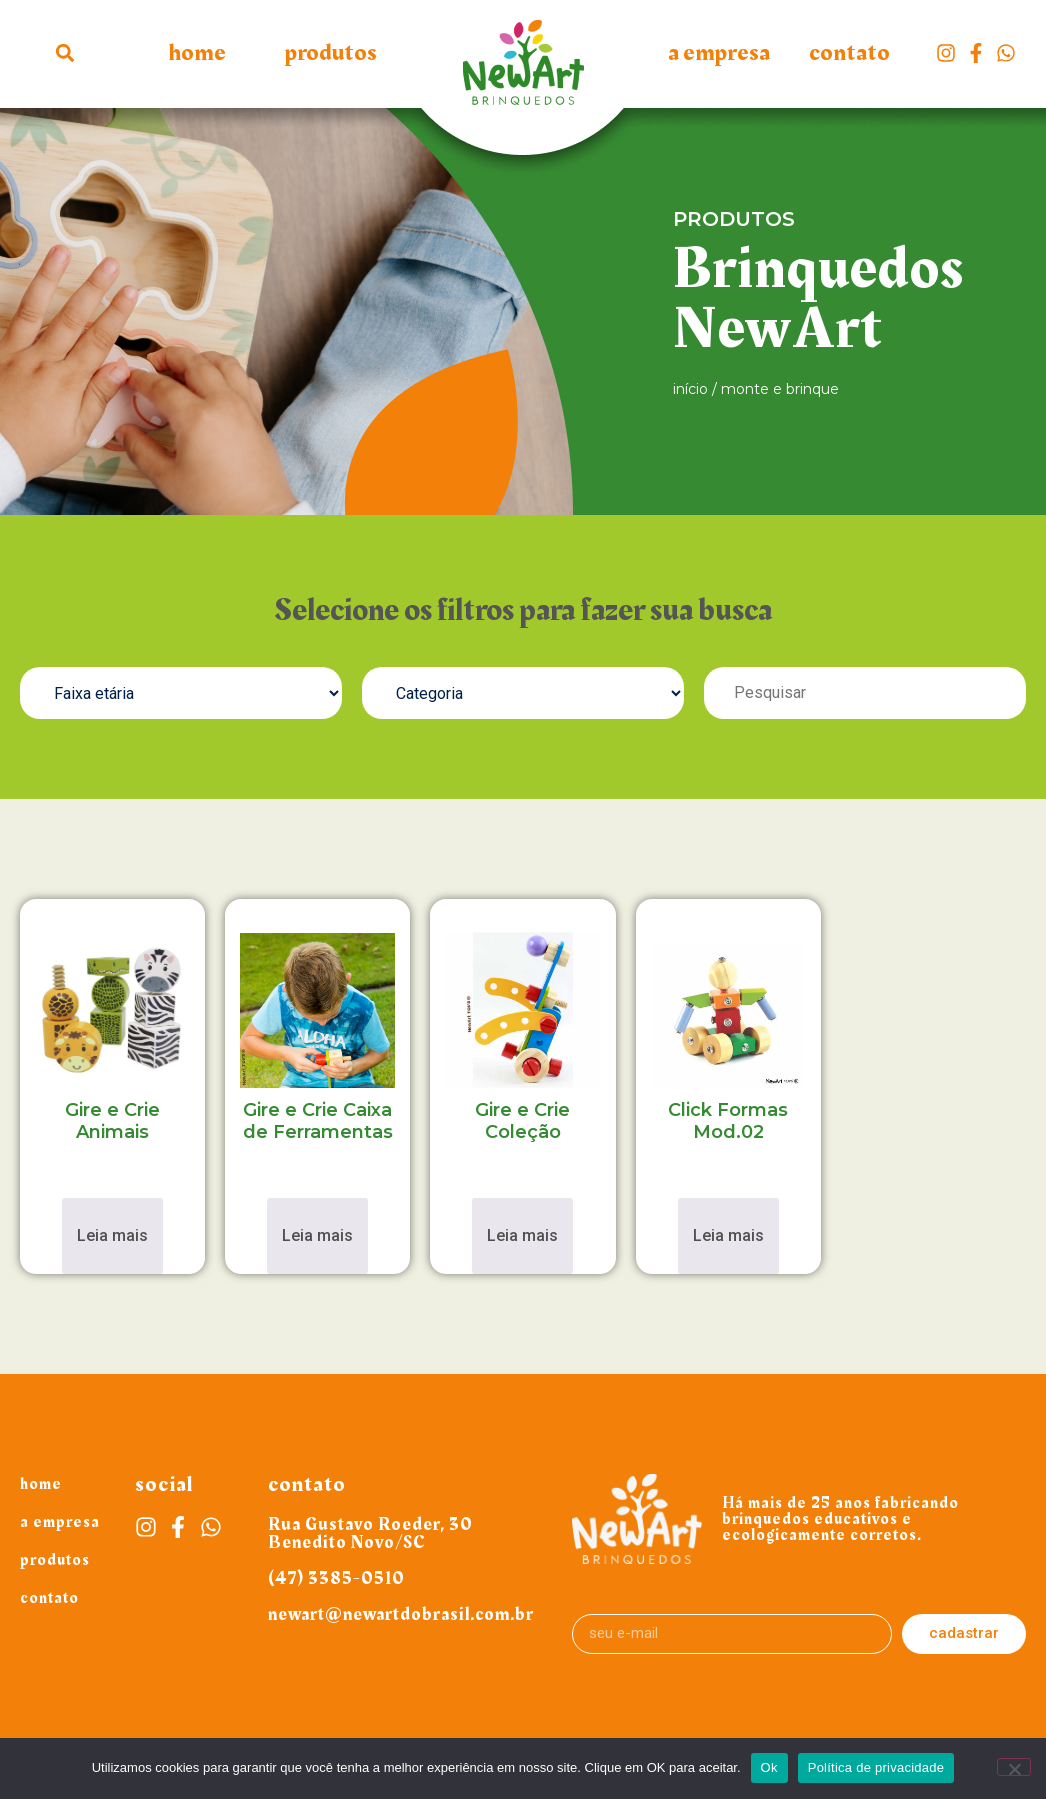 The width and height of the screenshot is (1046, 1799). I want to click on [Não], so click(1014, 1767).